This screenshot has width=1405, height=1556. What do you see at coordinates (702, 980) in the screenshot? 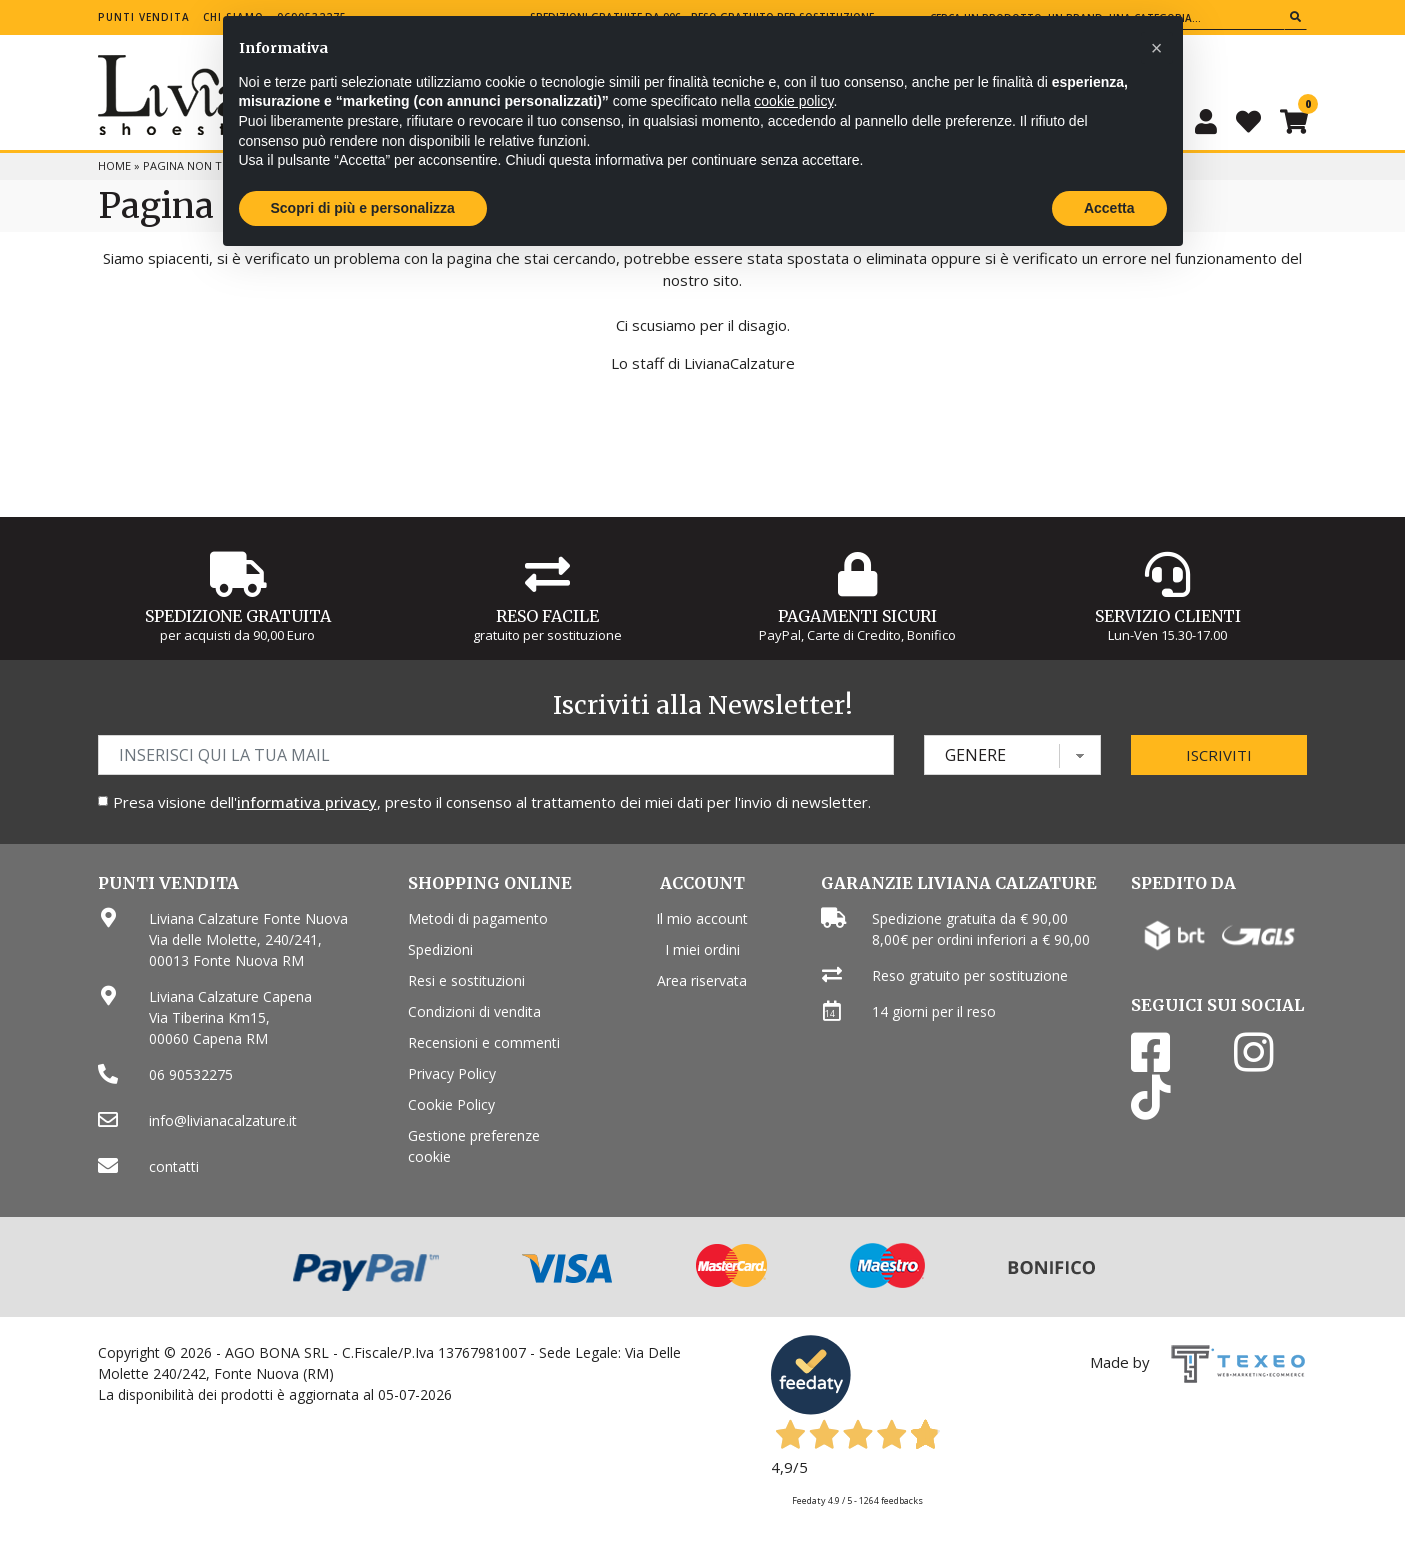
I see `Area riservata` at bounding box center [702, 980].